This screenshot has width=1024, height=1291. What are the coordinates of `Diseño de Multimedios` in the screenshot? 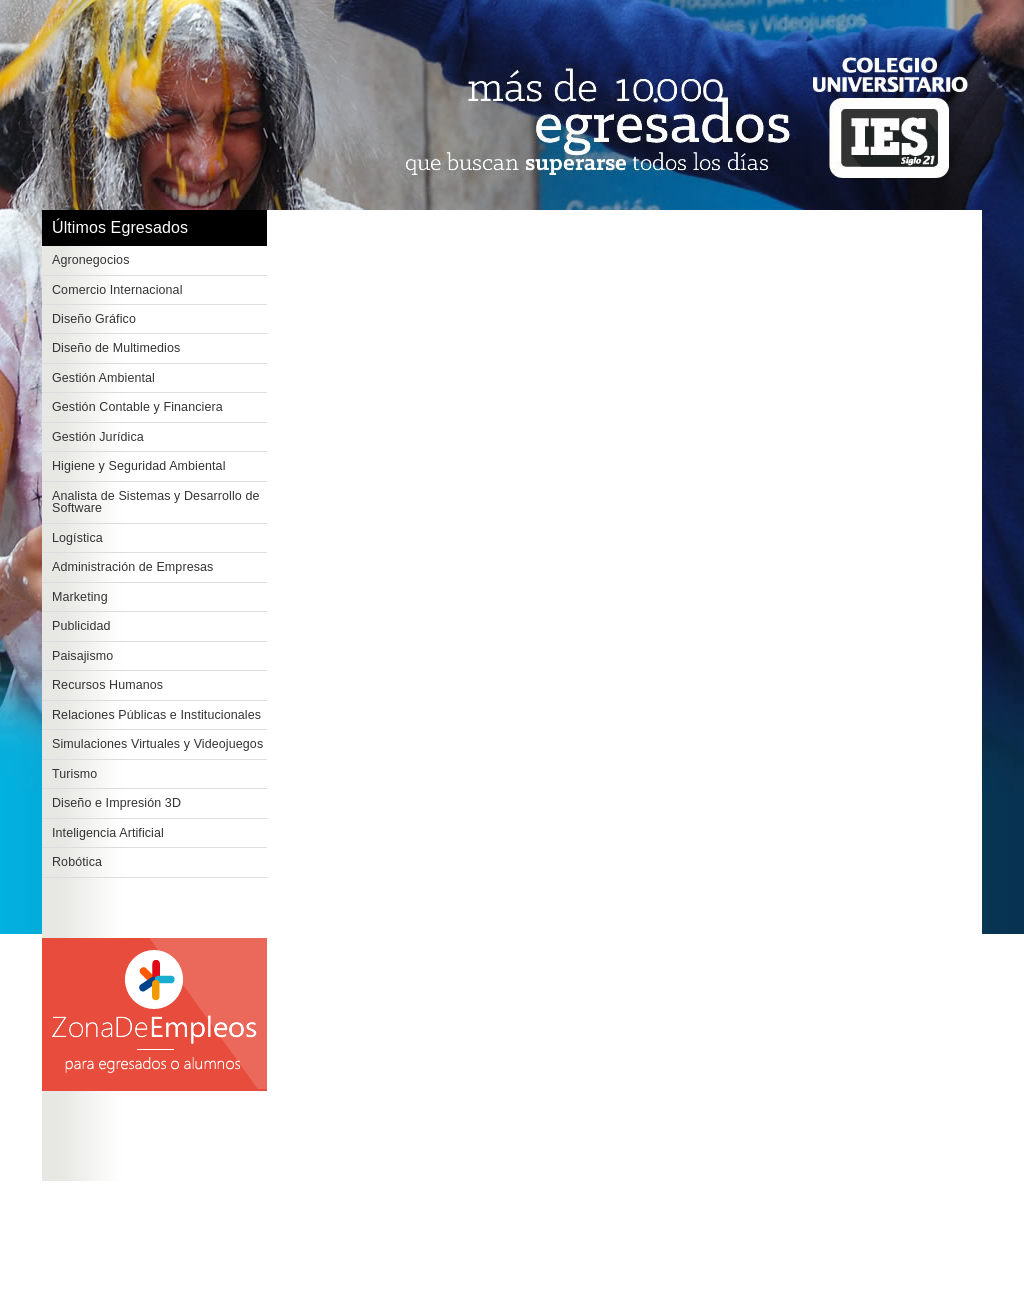 It's located at (116, 348).